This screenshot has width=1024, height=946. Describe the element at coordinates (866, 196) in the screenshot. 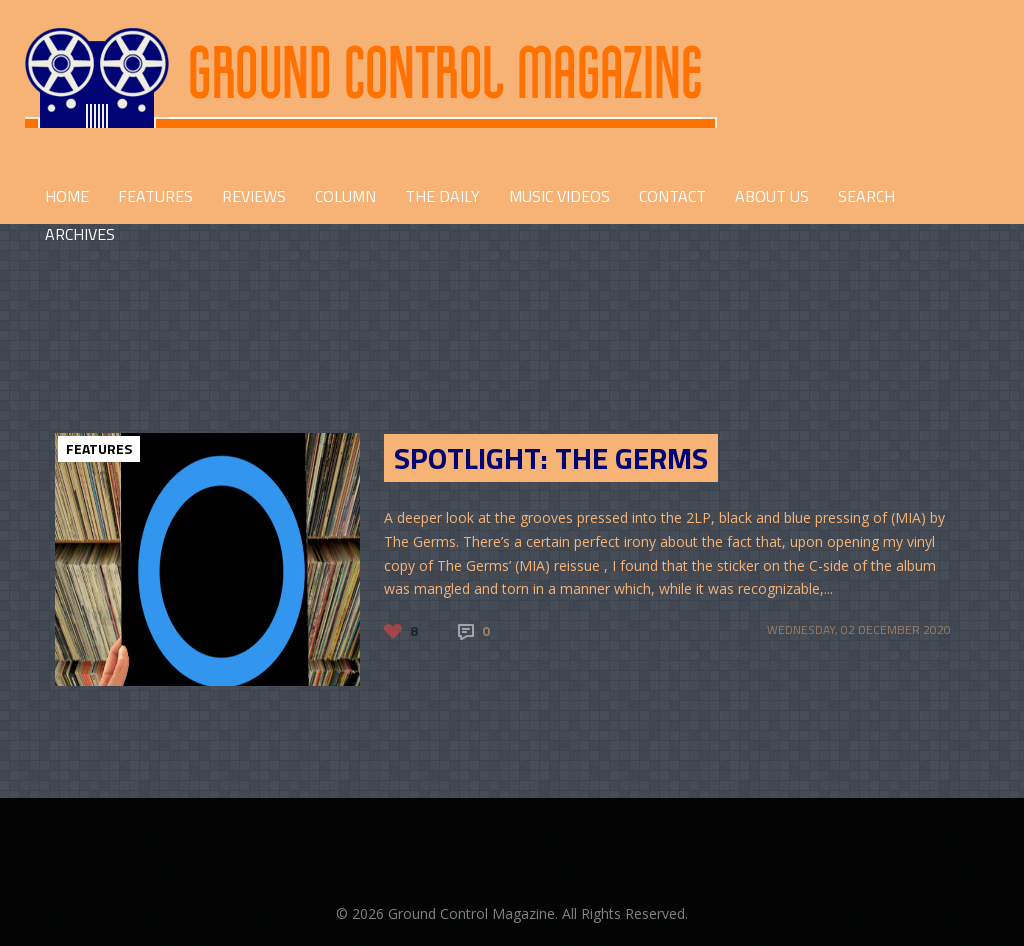

I see `Search` at that location.